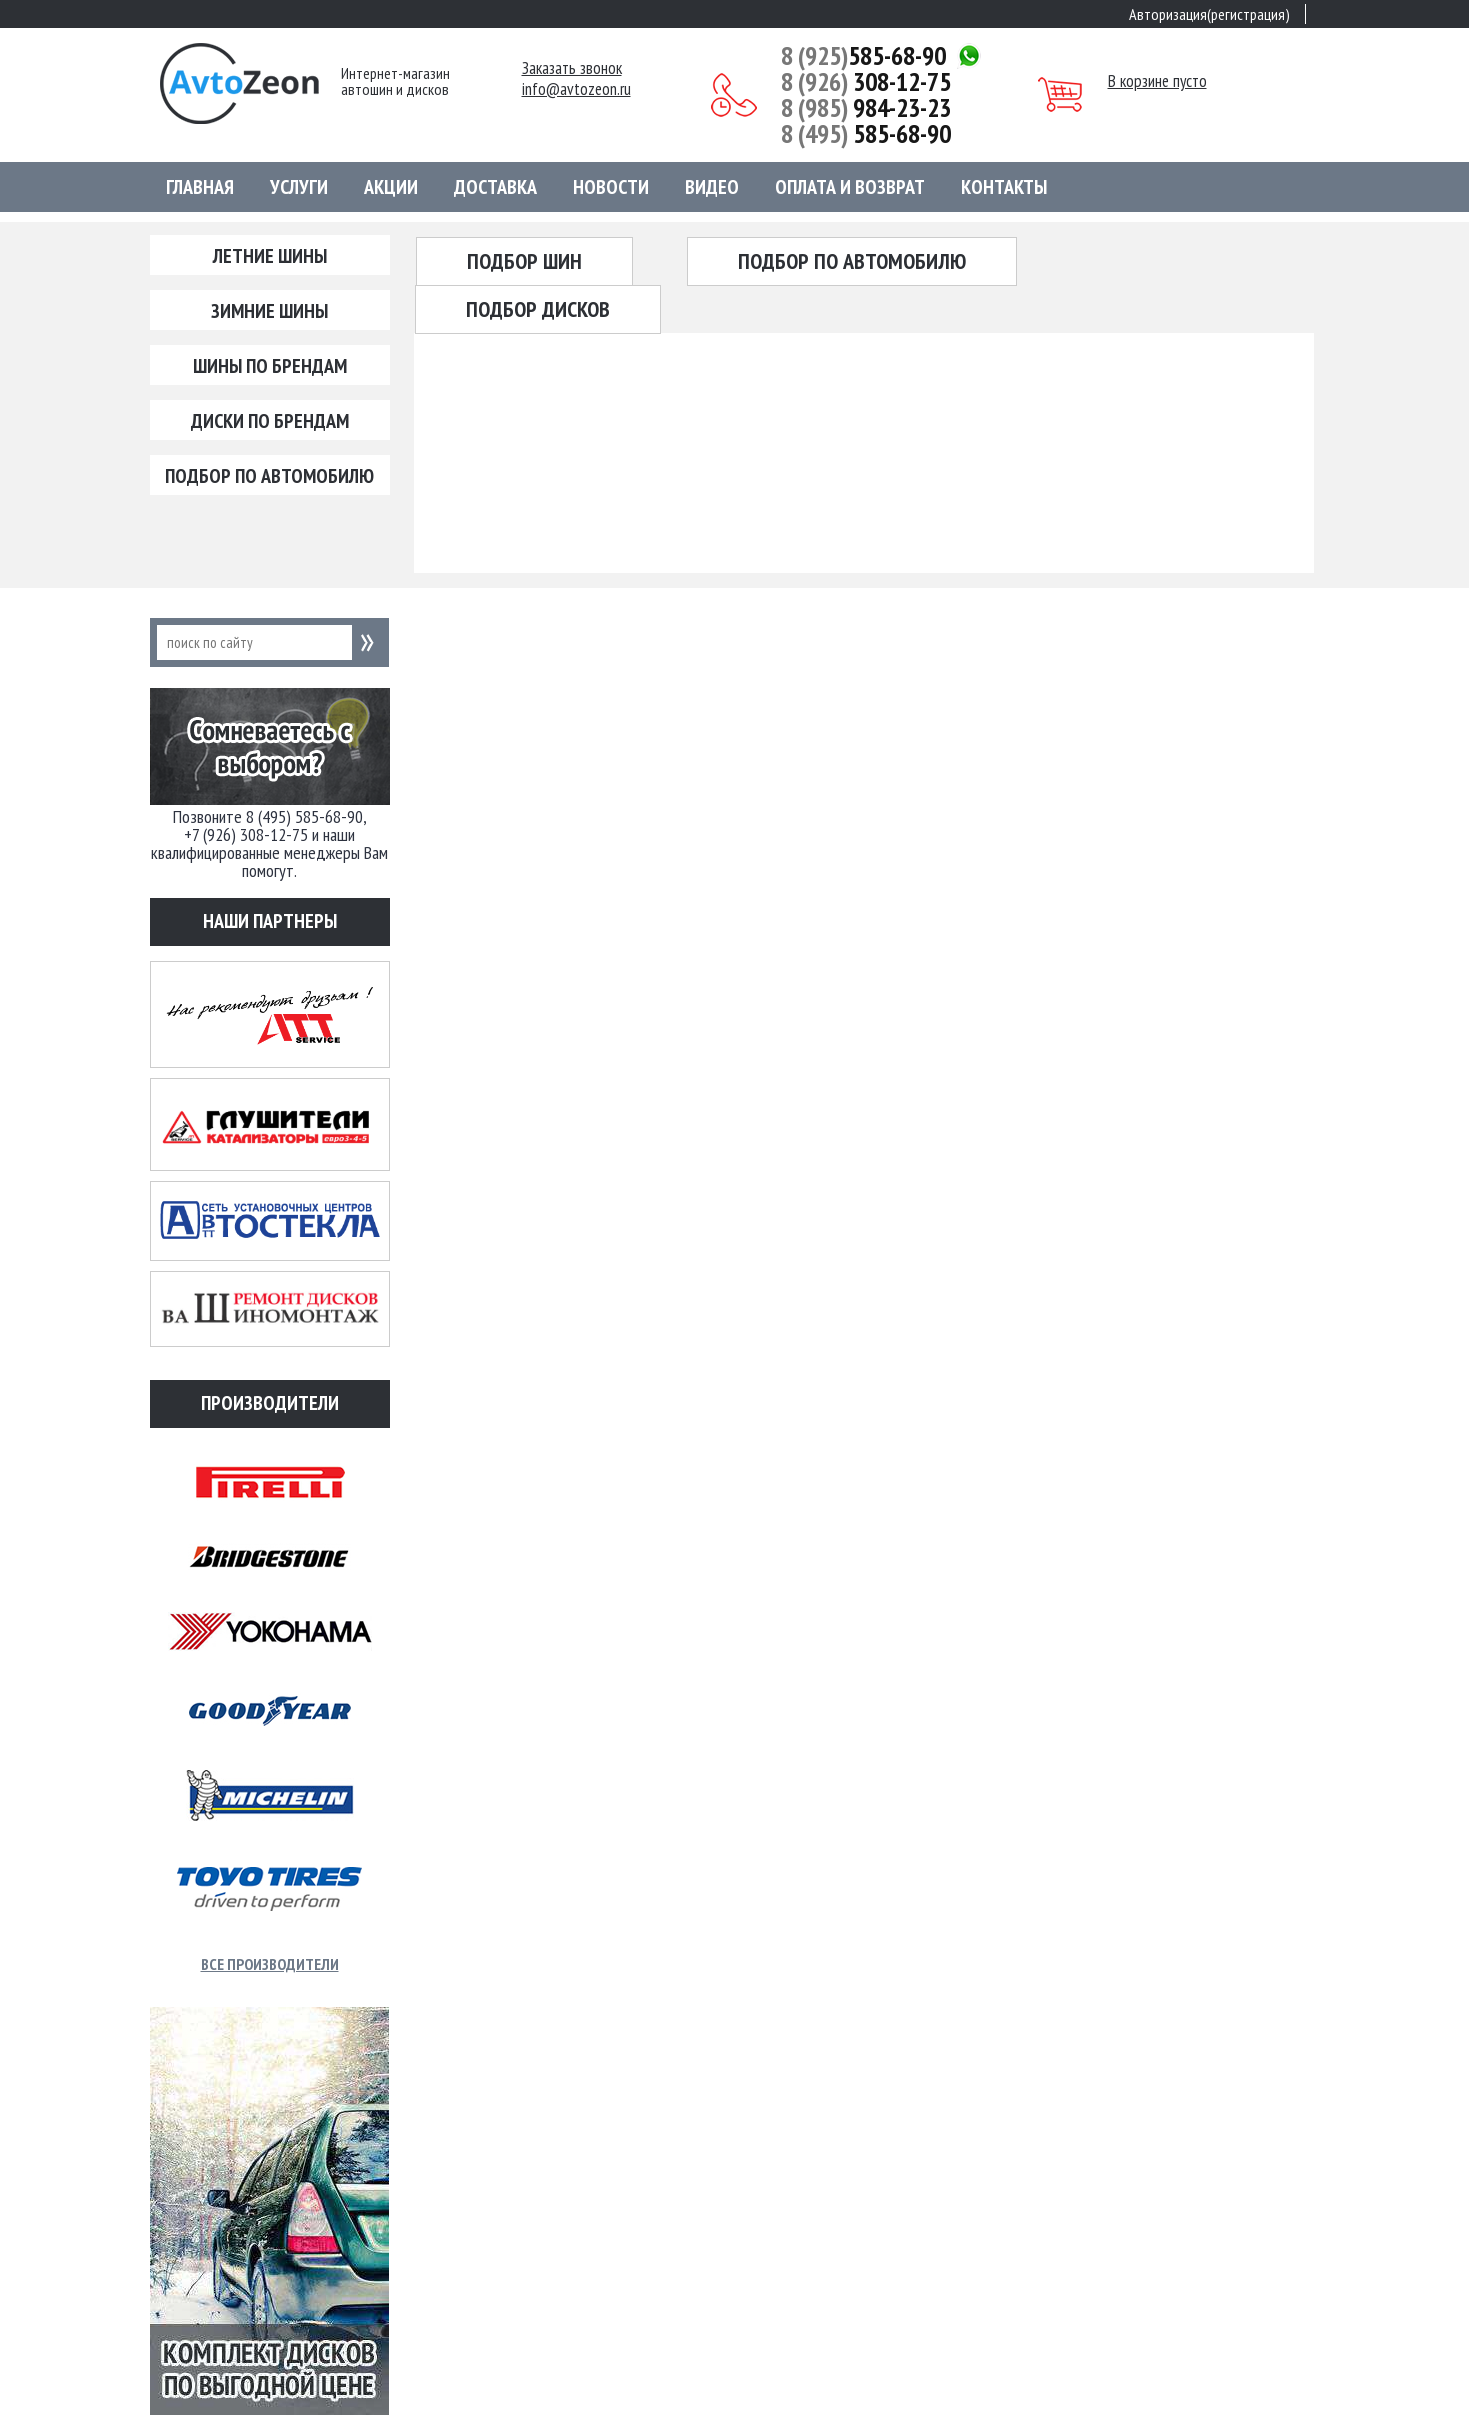  What do you see at coordinates (270, 256) in the screenshot?
I see `Летние шины` at bounding box center [270, 256].